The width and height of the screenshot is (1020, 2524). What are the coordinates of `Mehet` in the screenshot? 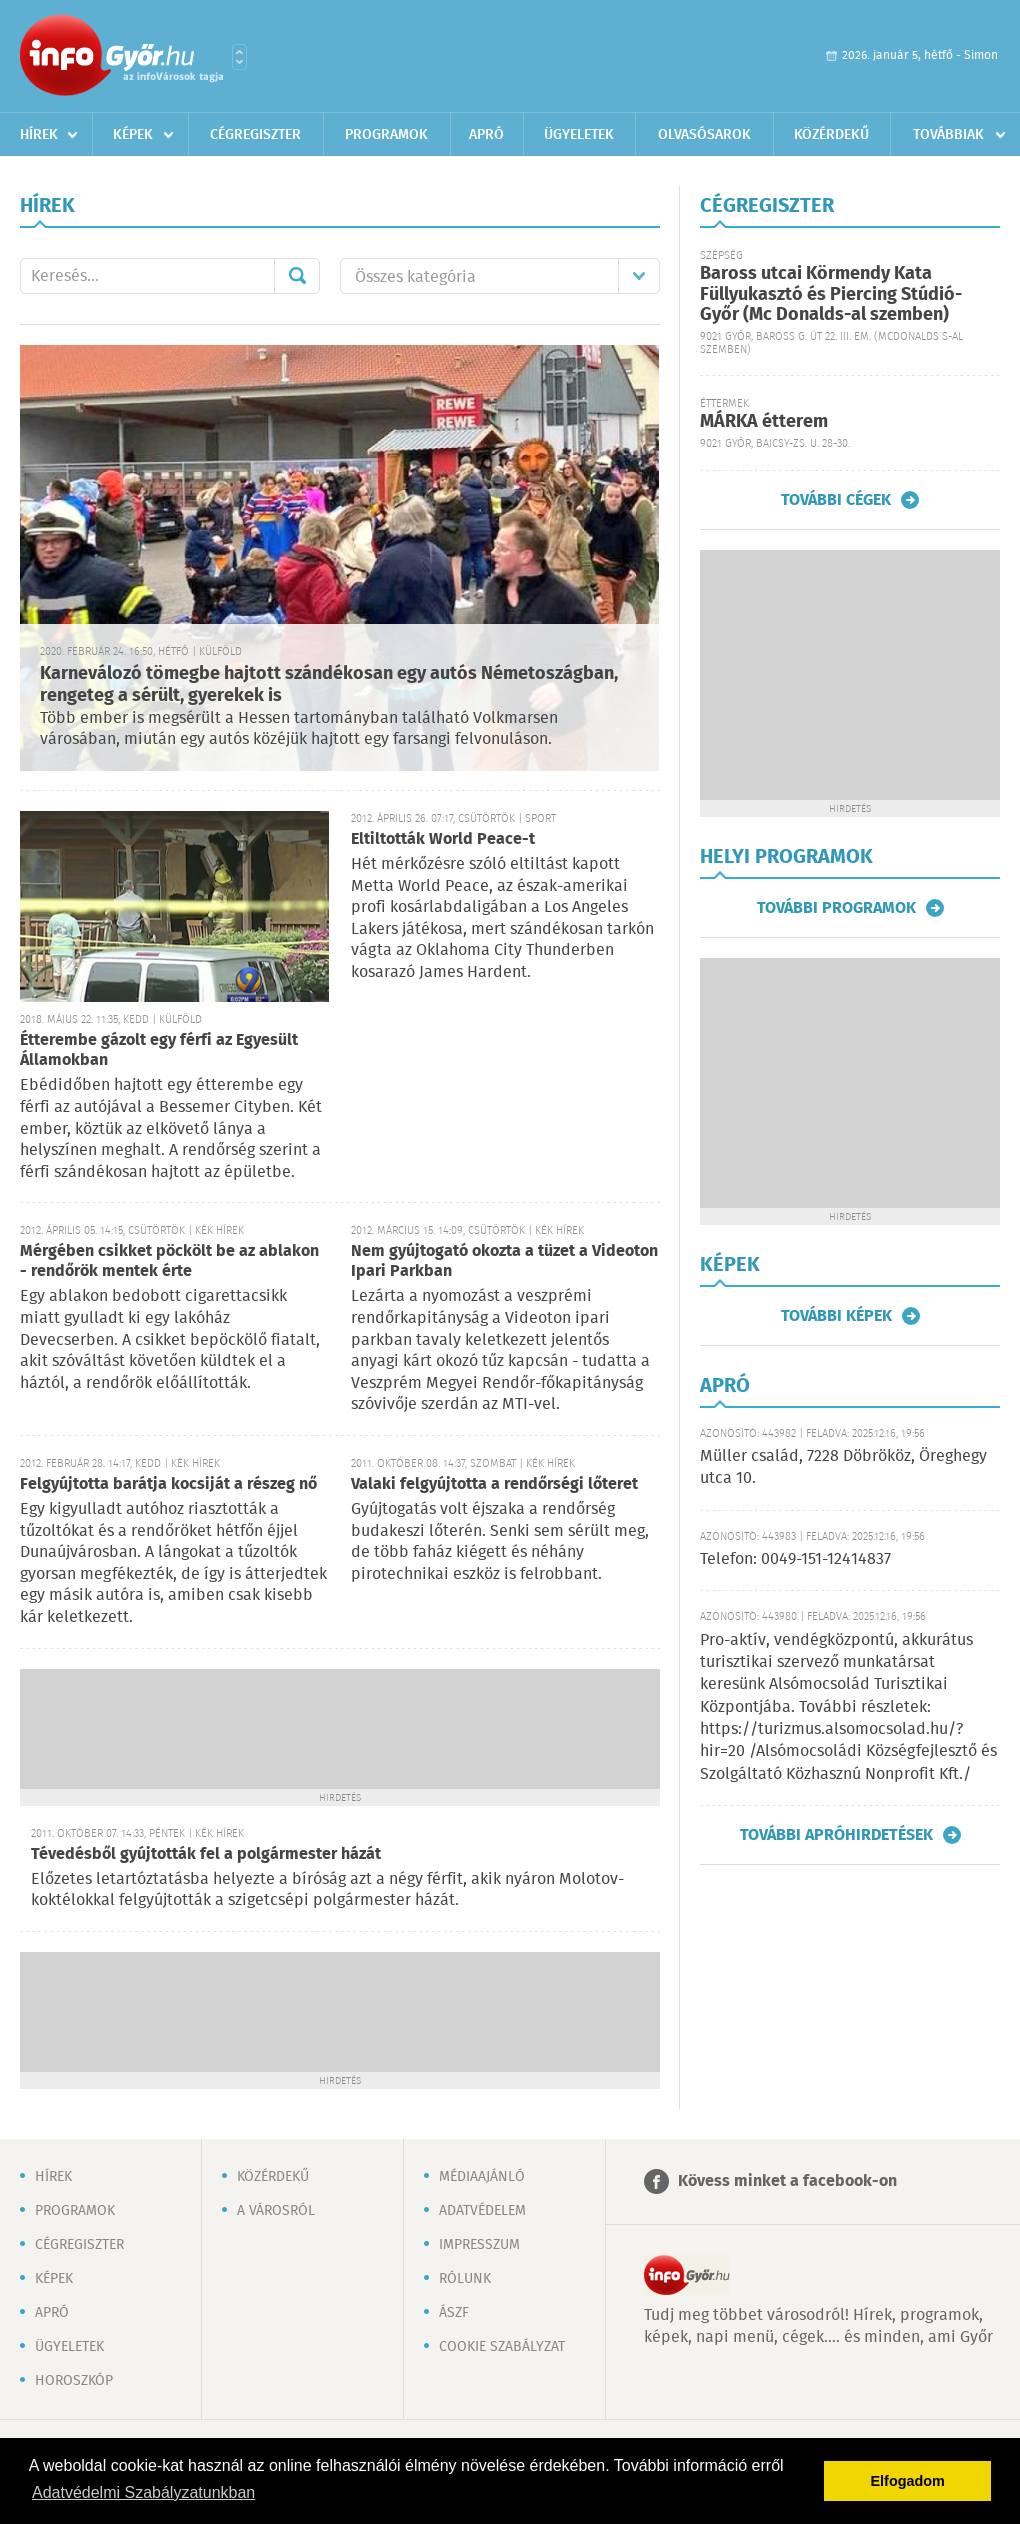 It's located at (297, 276).